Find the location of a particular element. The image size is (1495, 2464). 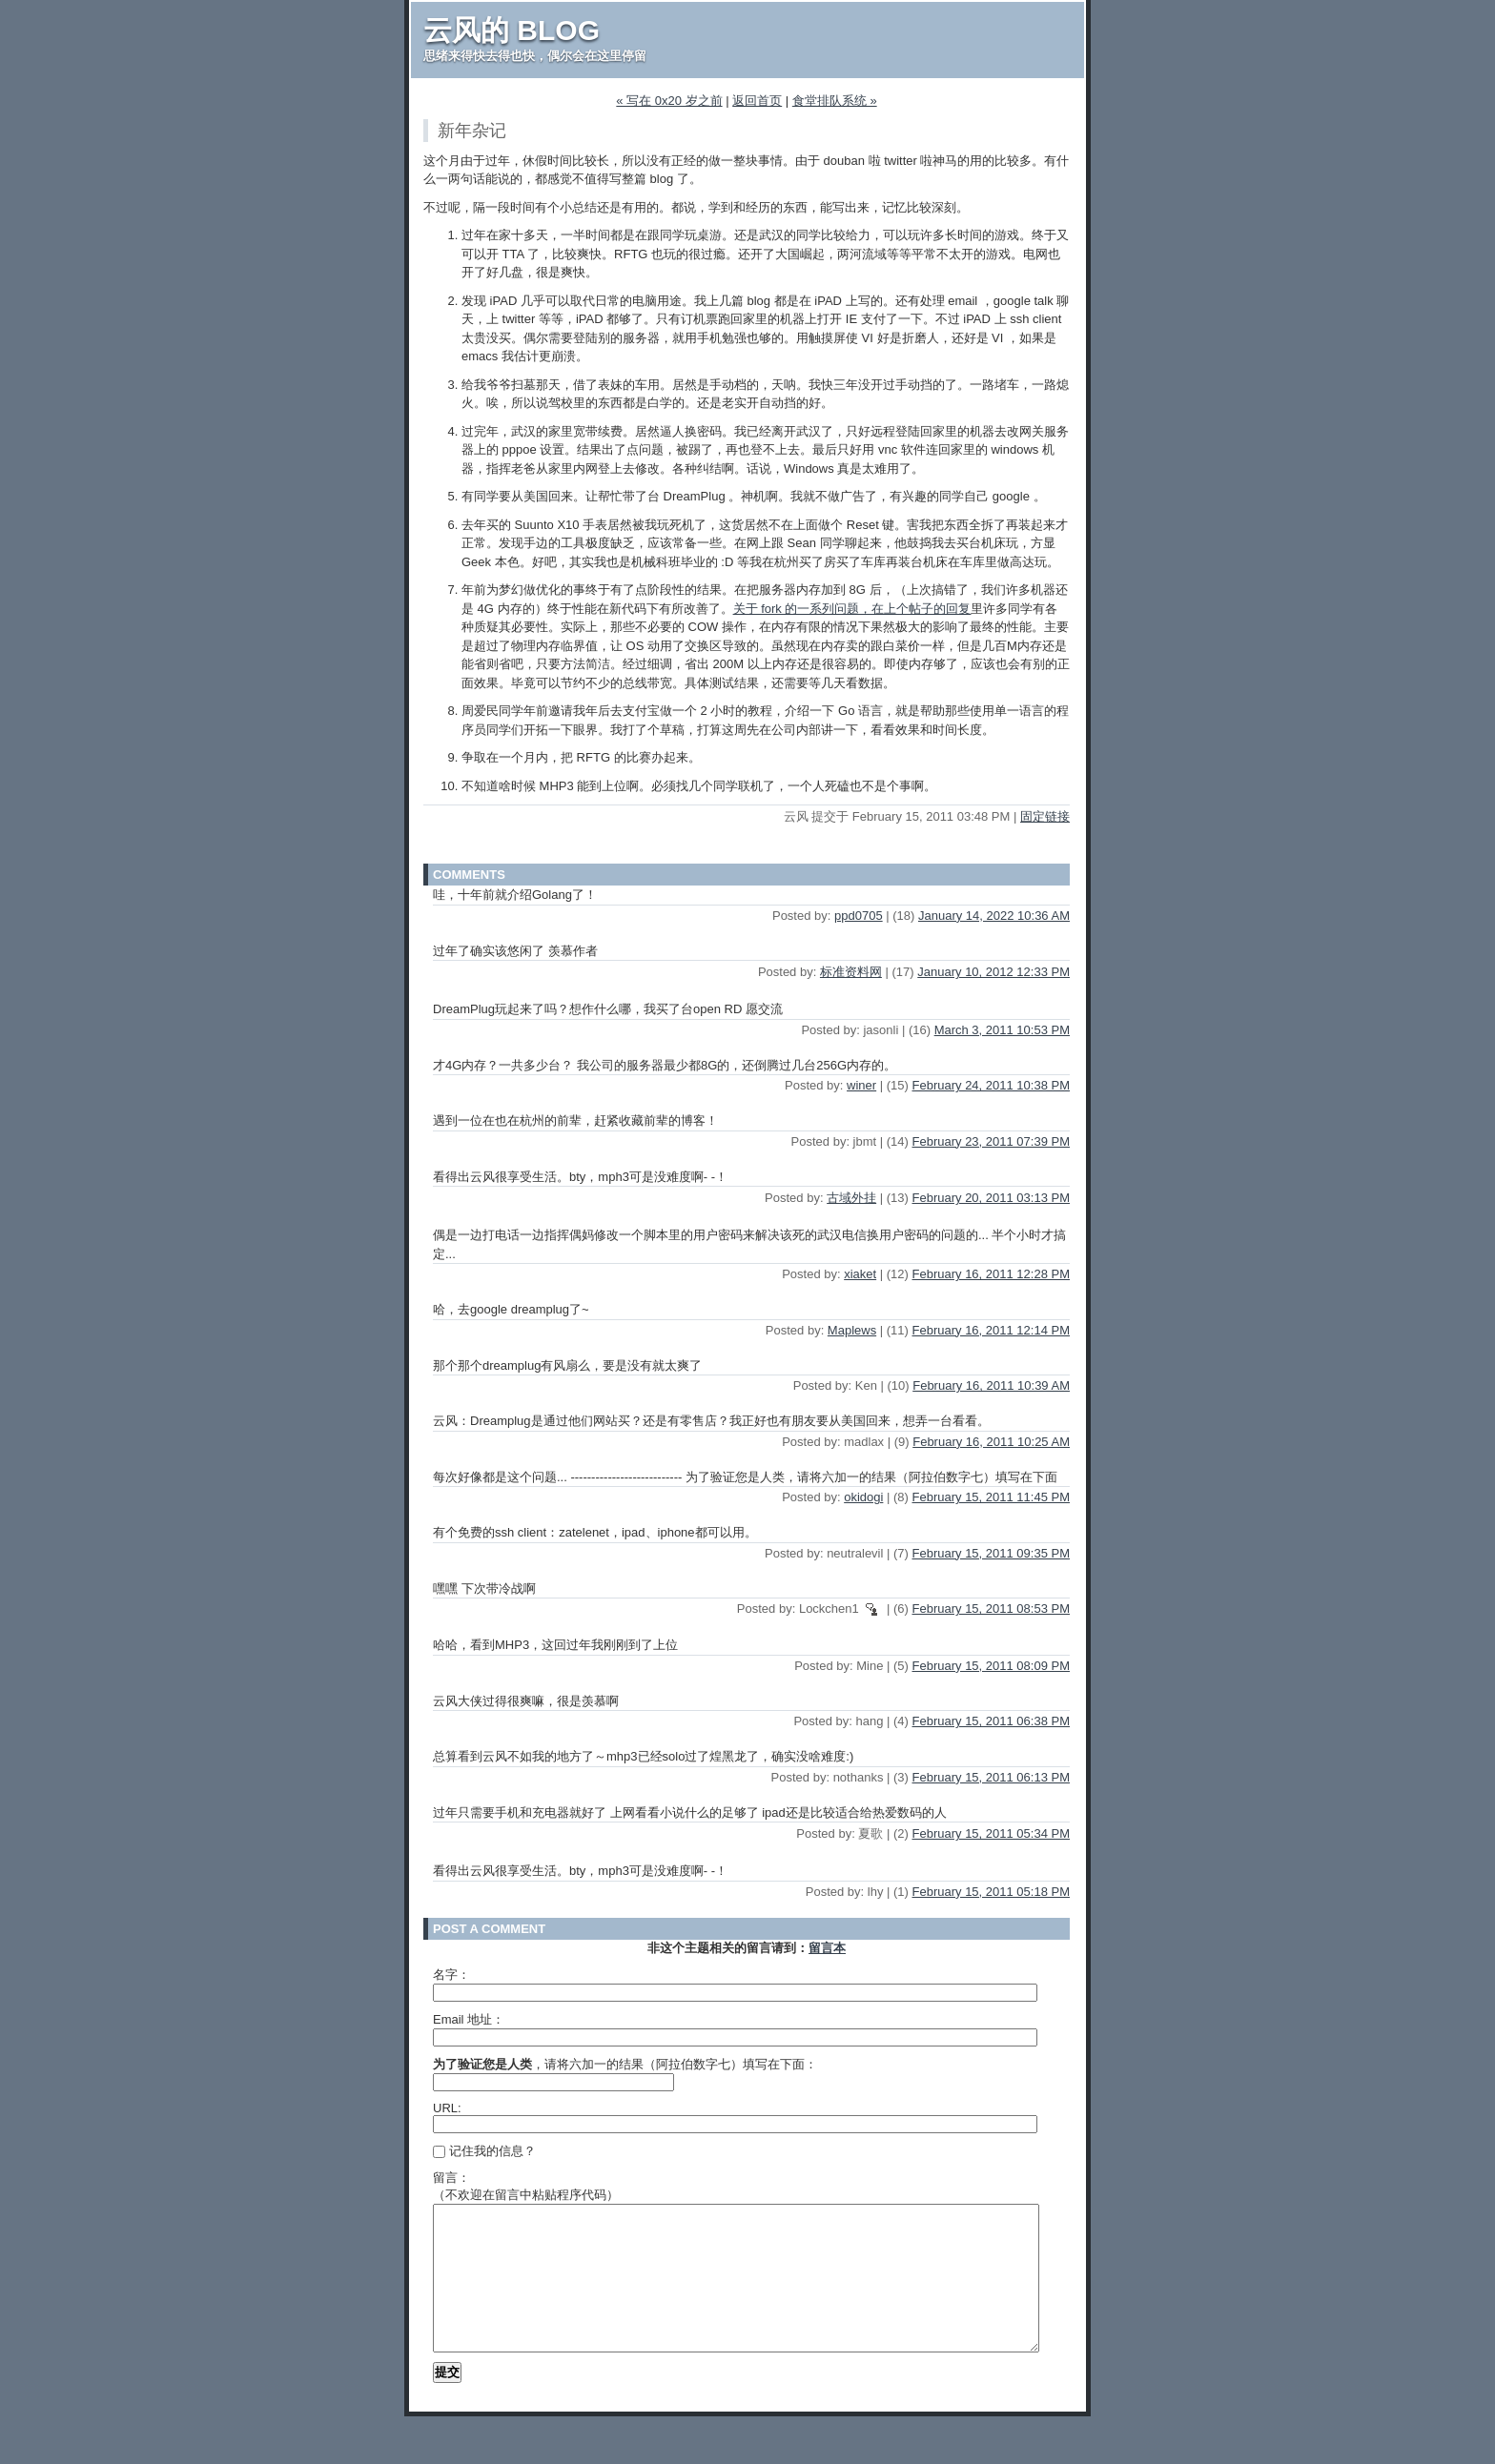

返回首页 is located at coordinates (757, 100).